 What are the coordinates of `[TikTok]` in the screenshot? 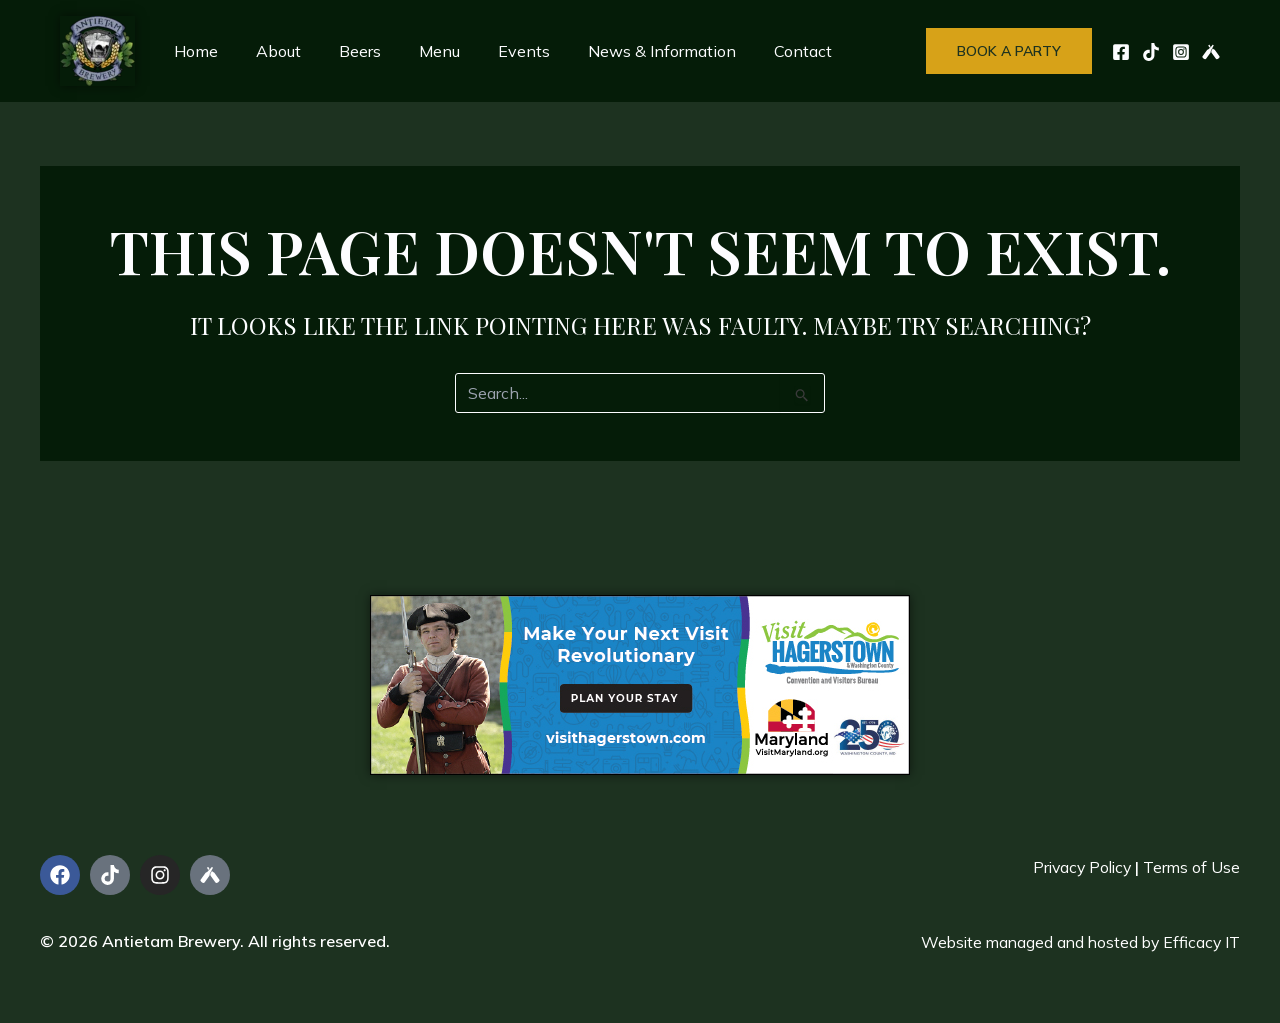 It's located at (1151, 52).